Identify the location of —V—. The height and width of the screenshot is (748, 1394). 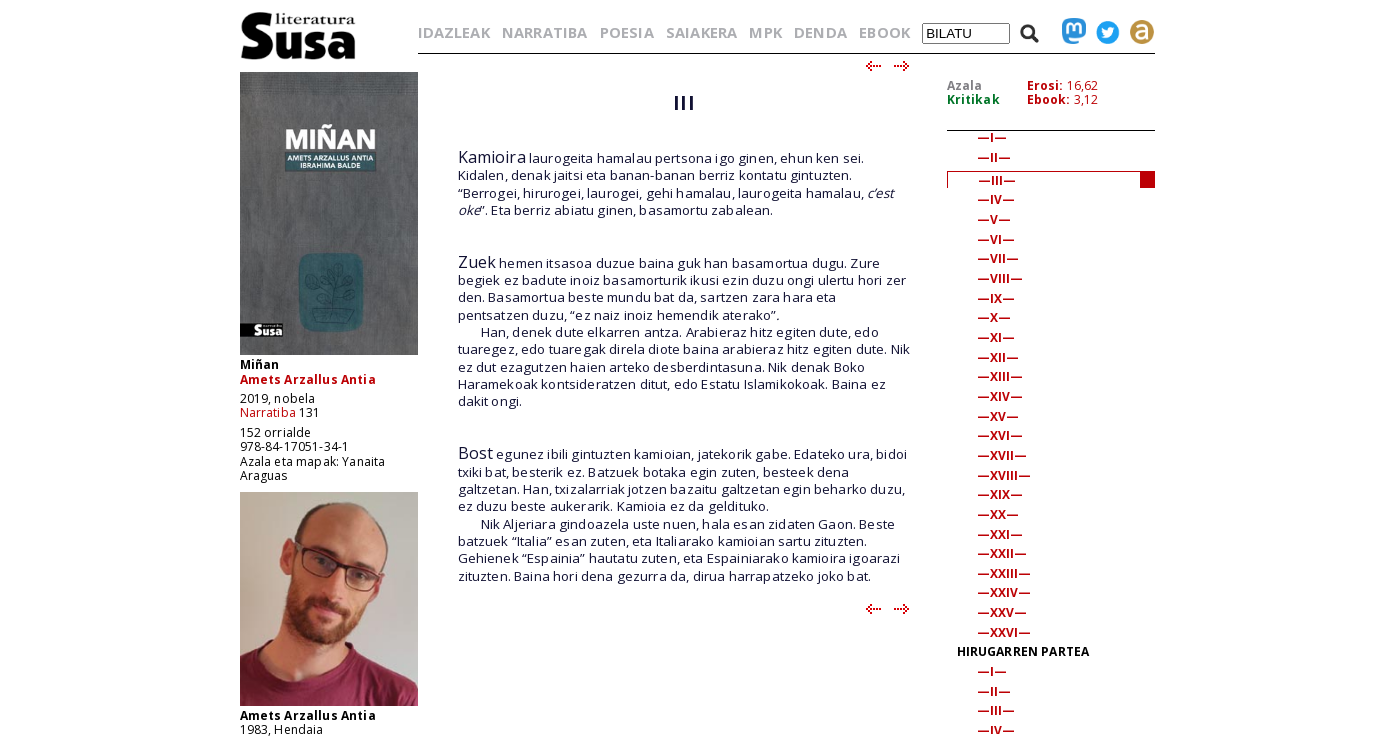
(994, 219).